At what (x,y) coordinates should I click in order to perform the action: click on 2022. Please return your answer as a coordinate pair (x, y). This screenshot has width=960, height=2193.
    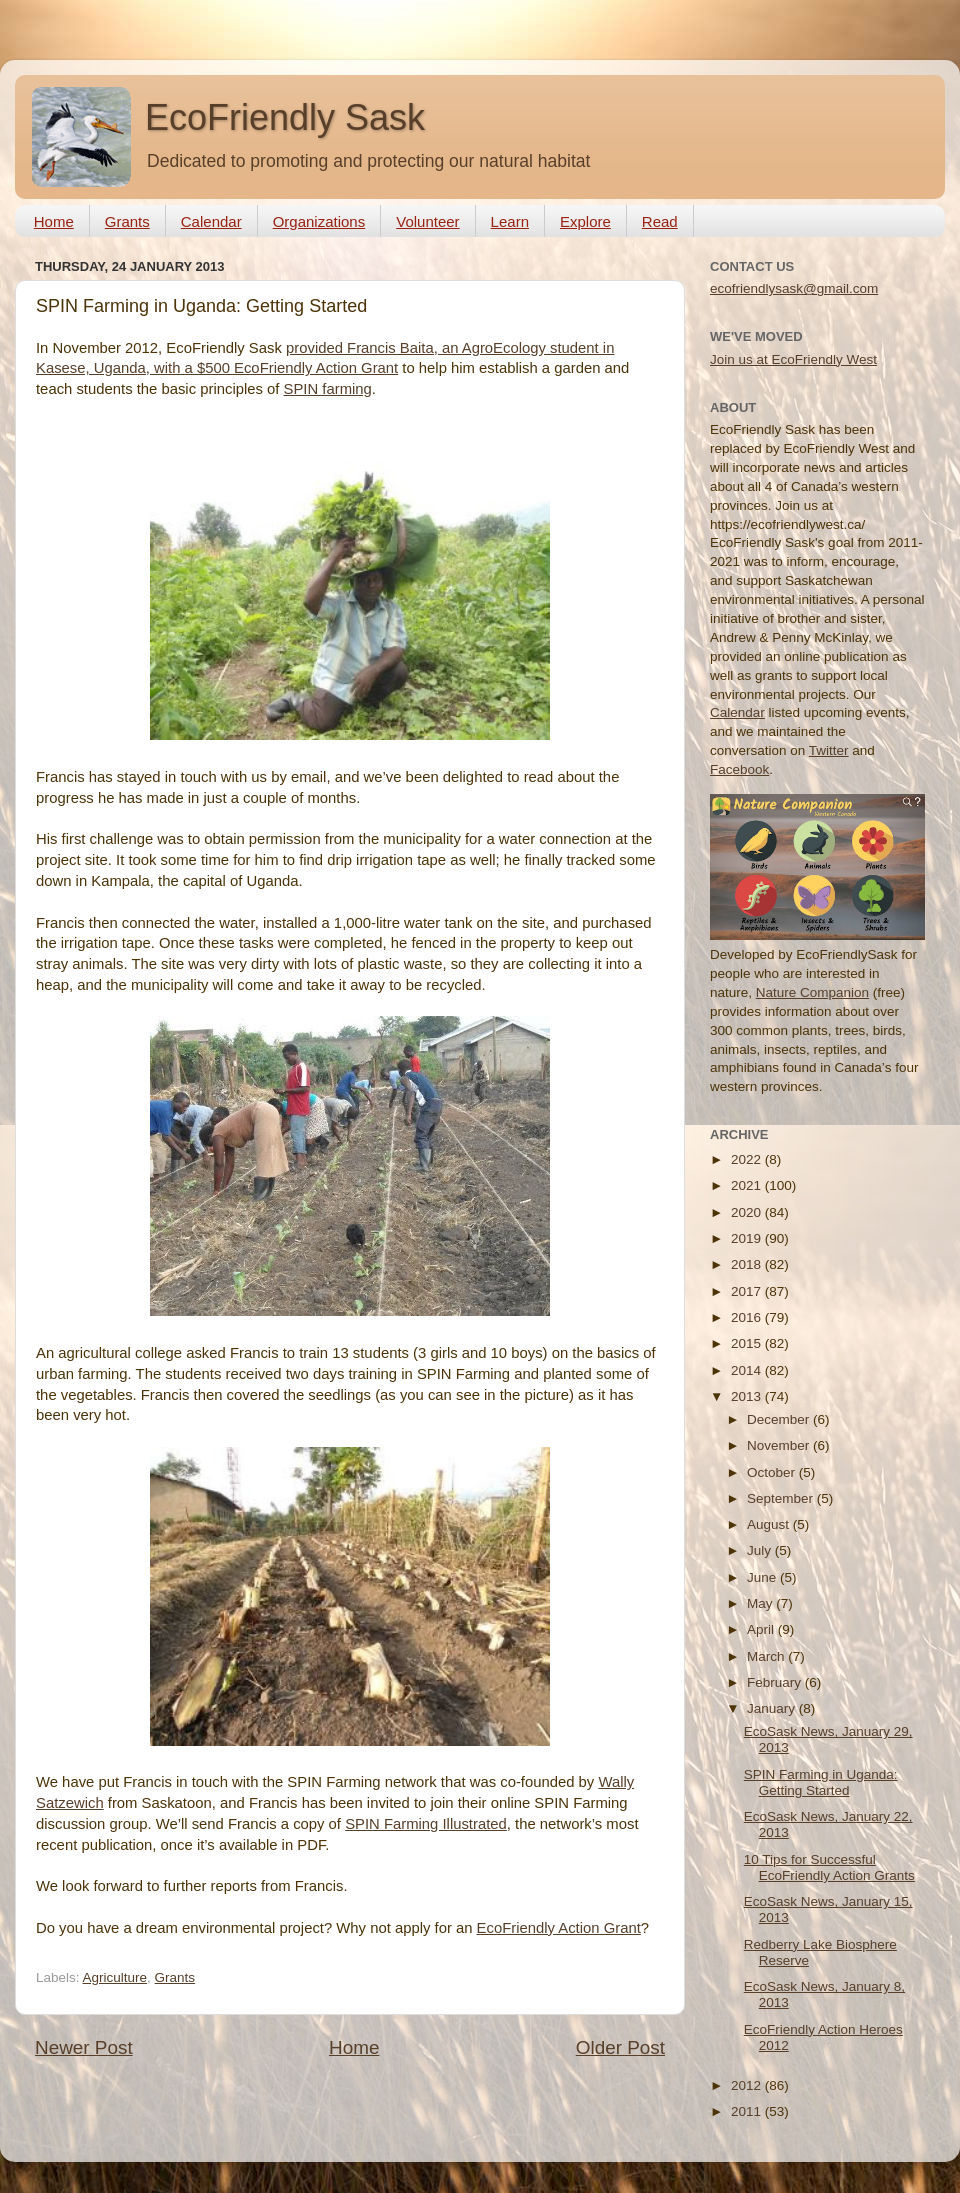
    Looking at the image, I should click on (748, 1159).